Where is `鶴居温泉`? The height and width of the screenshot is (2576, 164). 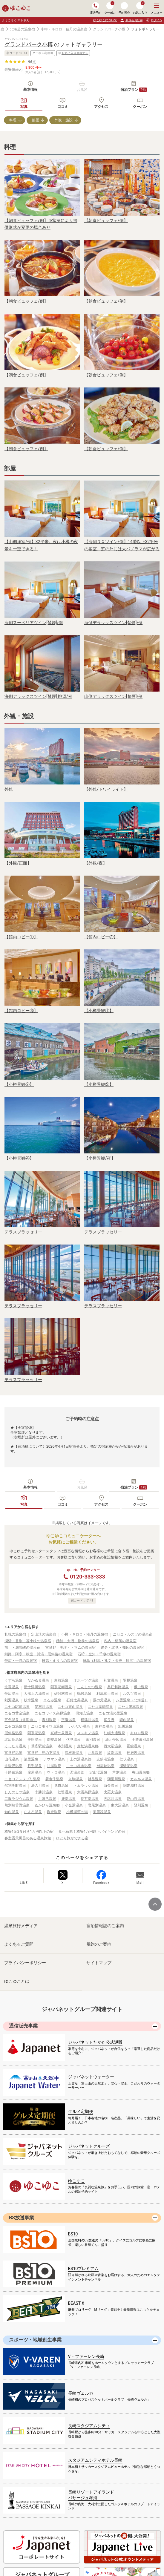
鶴居温泉 is located at coordinates (84, 1693).